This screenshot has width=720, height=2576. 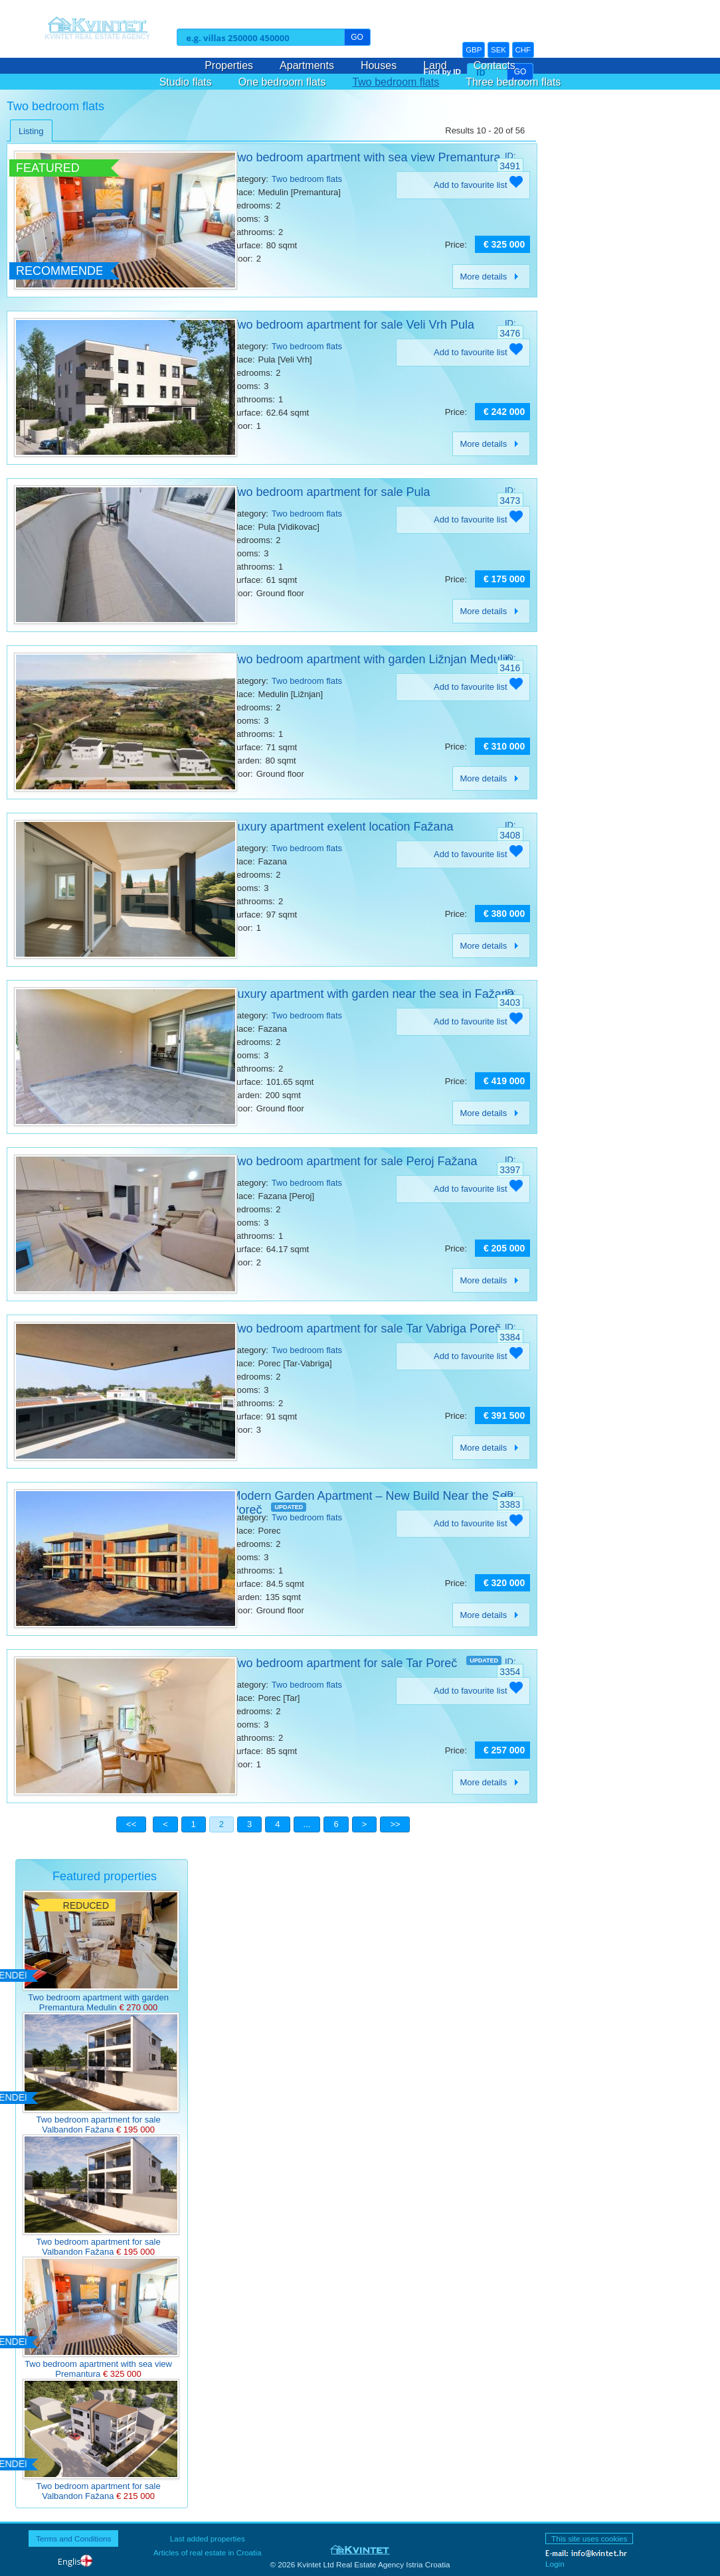 What do you see at coordinates (207, 2552) in the screenshot?
I see `Articles of real estate in Croatia` at bounding box center [207, 2552].